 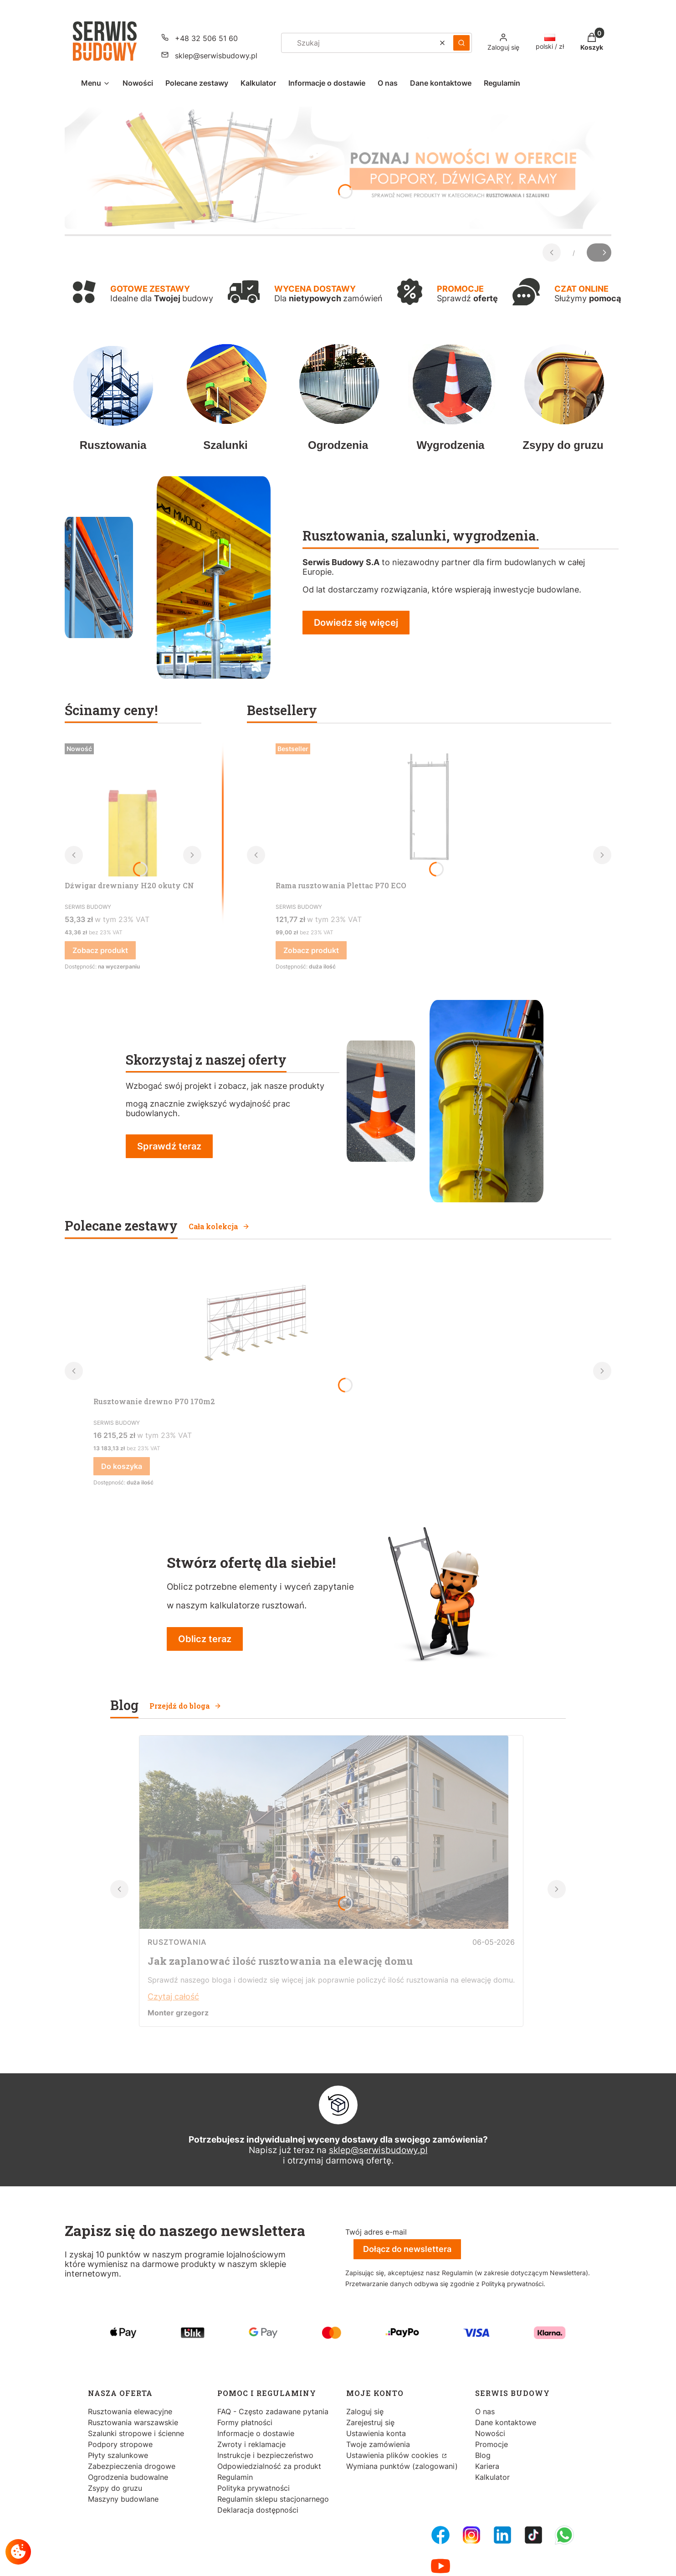 What do you see at coordinates (365, 2411) in the screenshot?
I see `Zaloguj się` at bounding box center [365, 2411].